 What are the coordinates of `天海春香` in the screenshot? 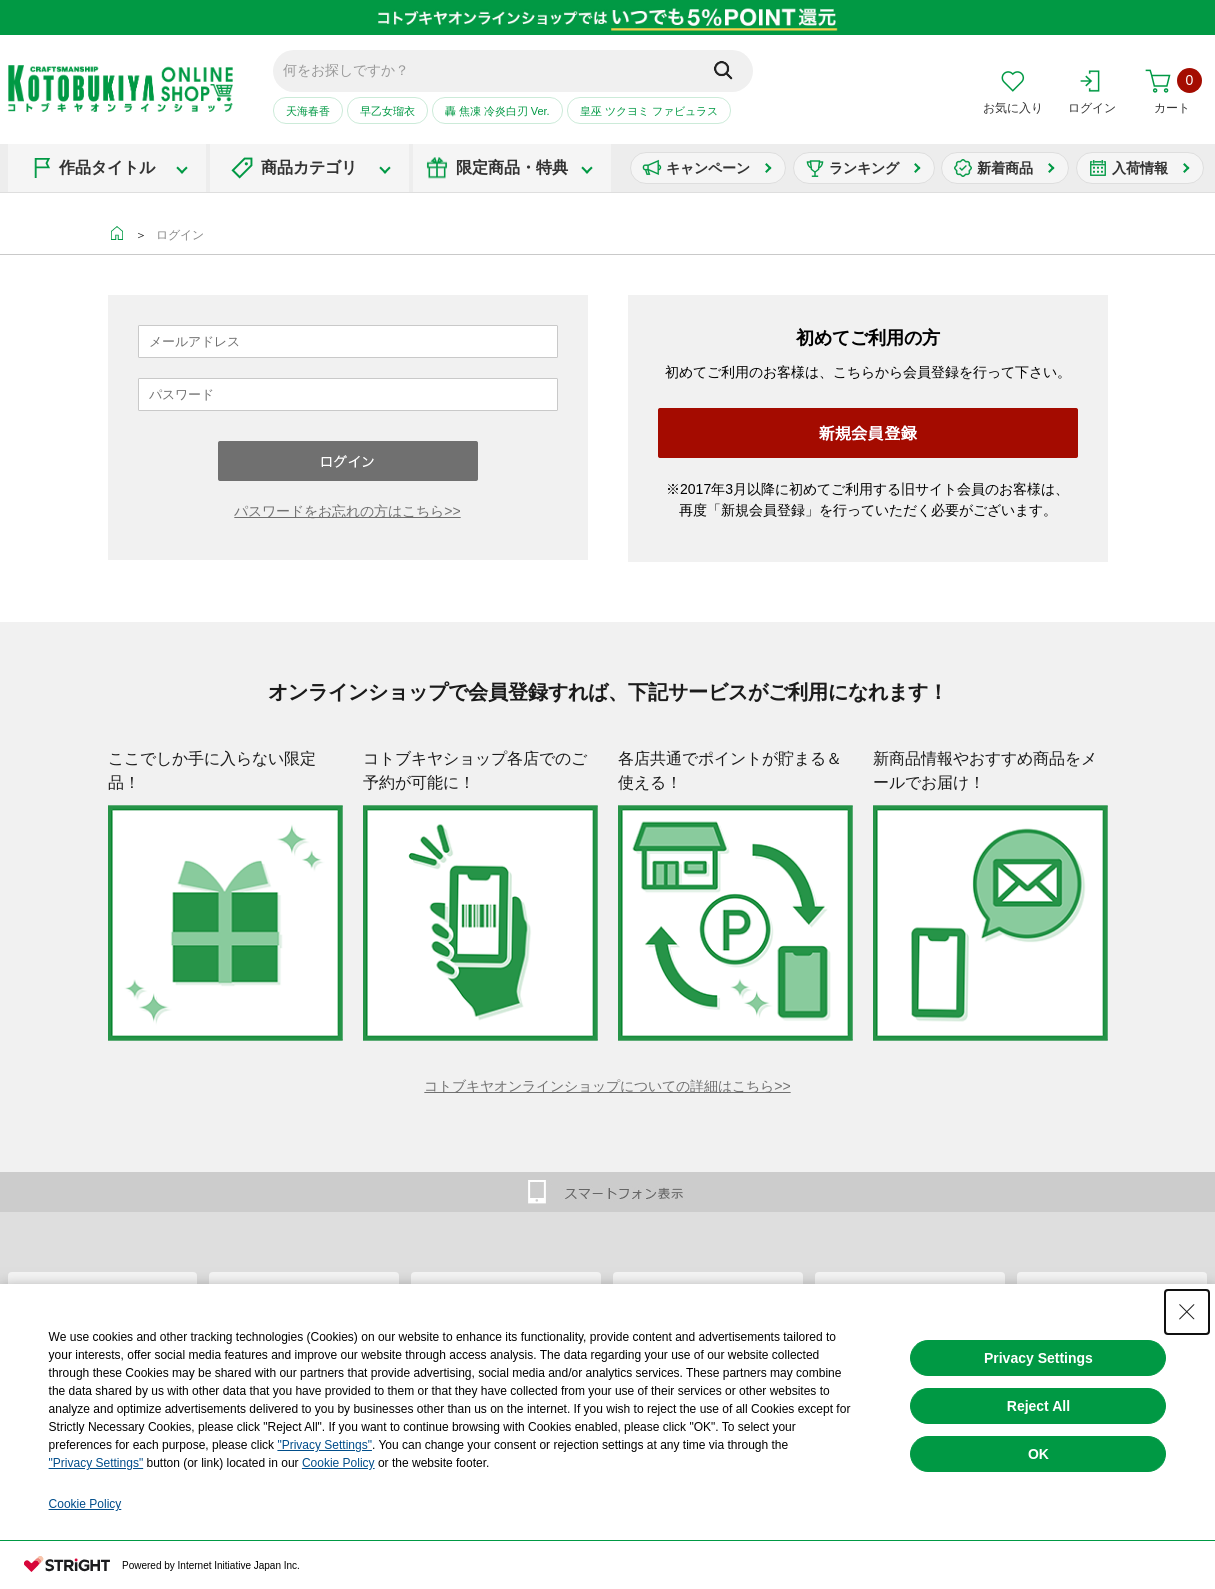 It's located at (308, 111).